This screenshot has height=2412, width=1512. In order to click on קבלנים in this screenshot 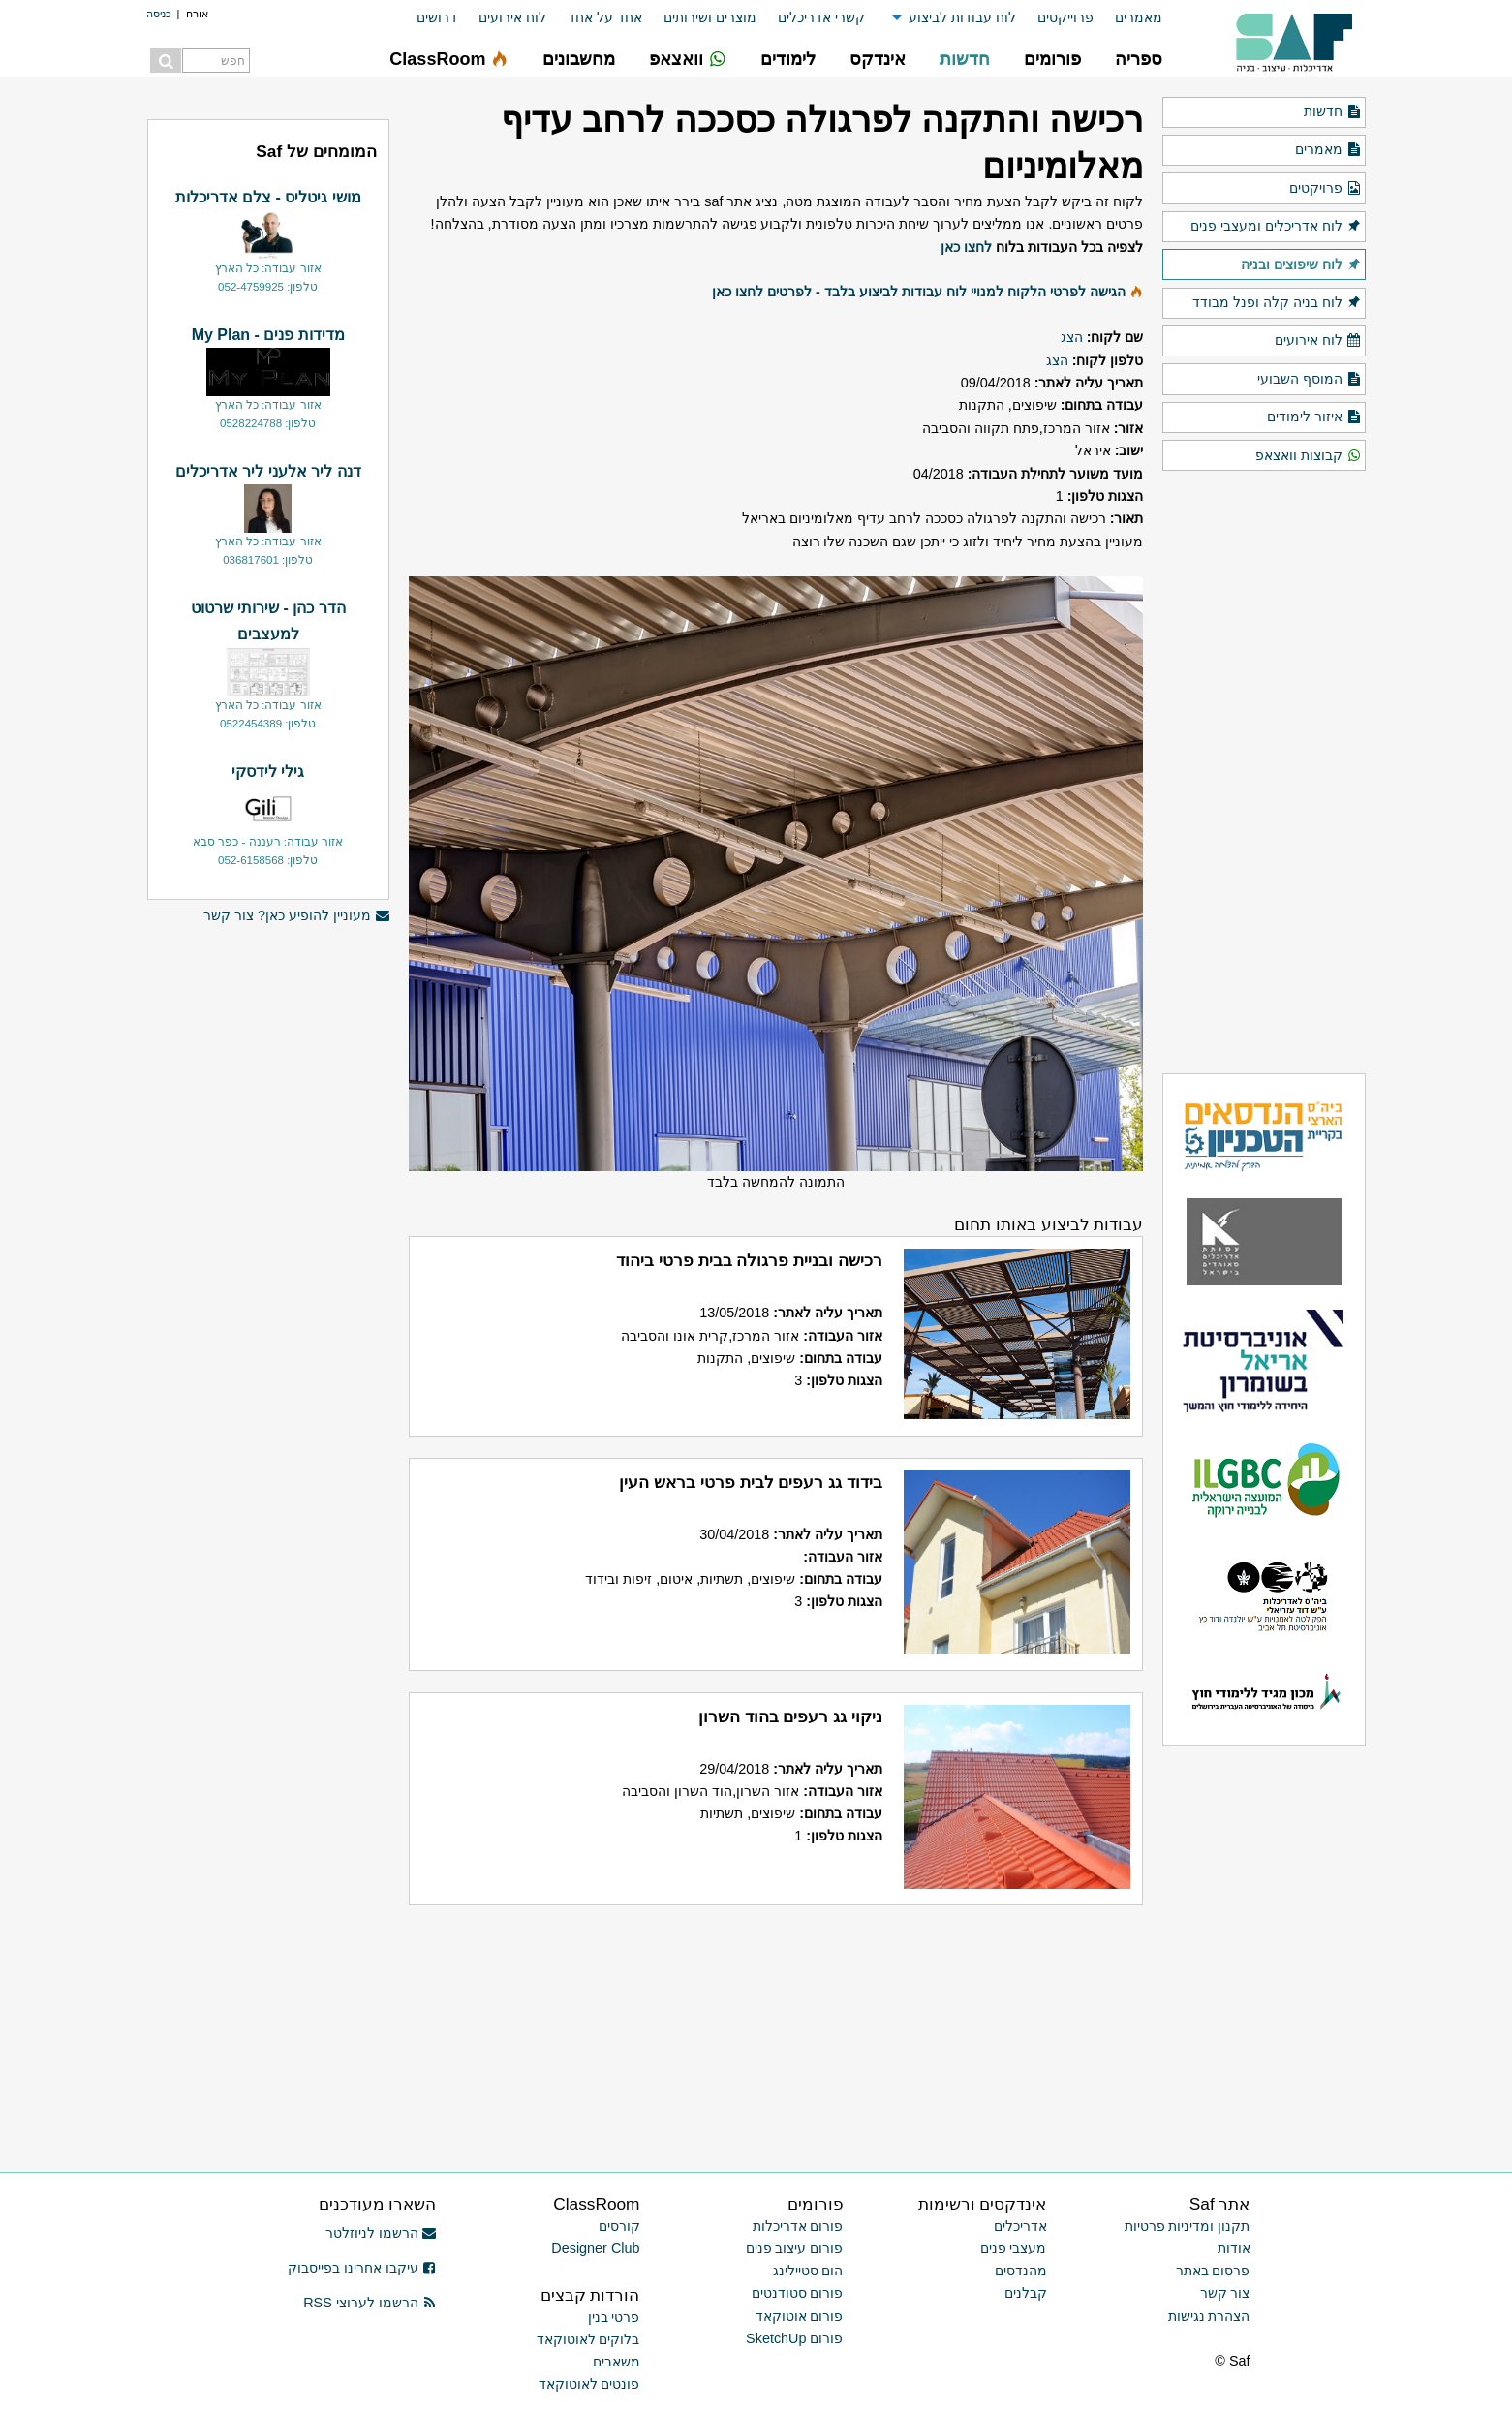, I will do `click(1025, 2293)`.